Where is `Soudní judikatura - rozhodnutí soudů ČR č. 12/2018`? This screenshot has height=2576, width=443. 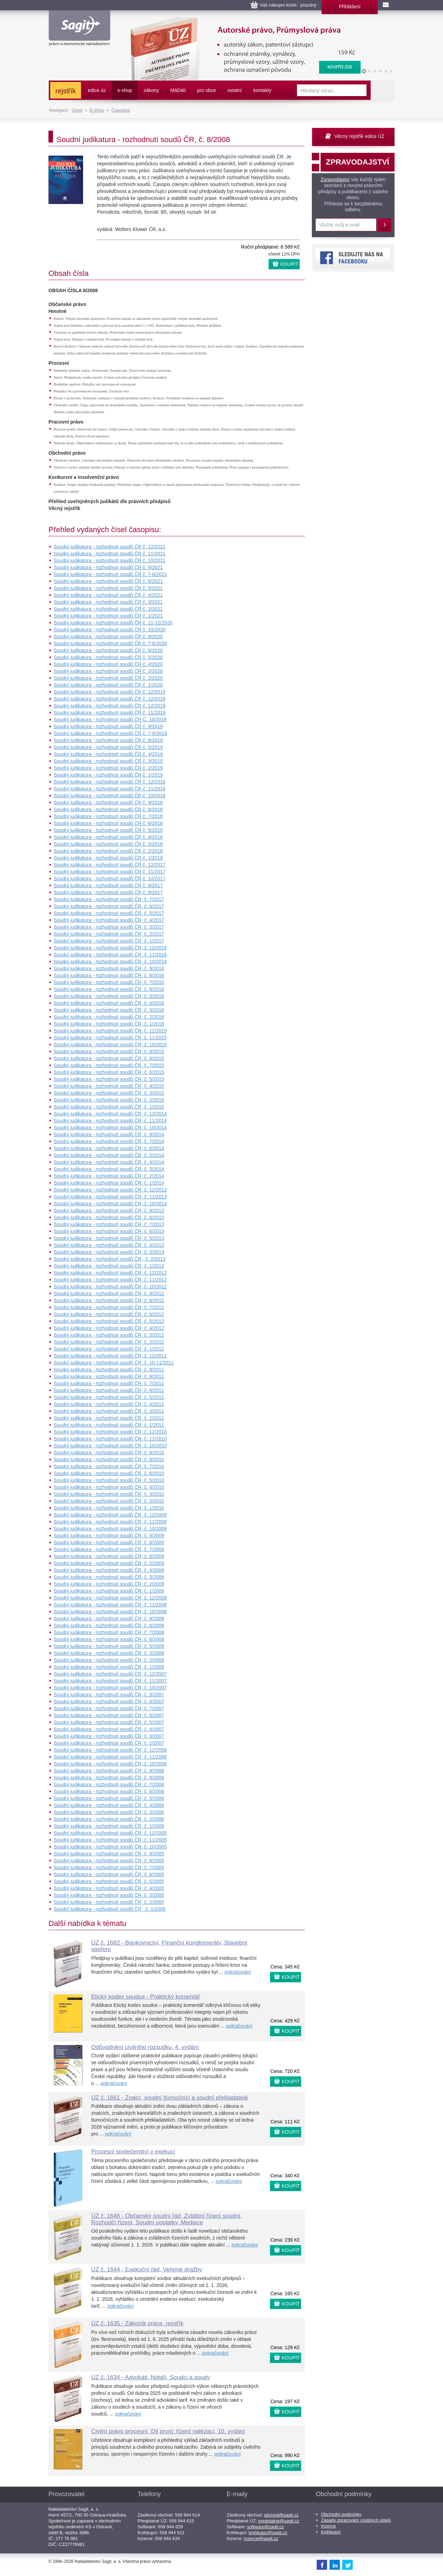 Soudní judikatura - rozhodnutí soudů ČR č. 12/2018 is located at coordinates (109, 782).